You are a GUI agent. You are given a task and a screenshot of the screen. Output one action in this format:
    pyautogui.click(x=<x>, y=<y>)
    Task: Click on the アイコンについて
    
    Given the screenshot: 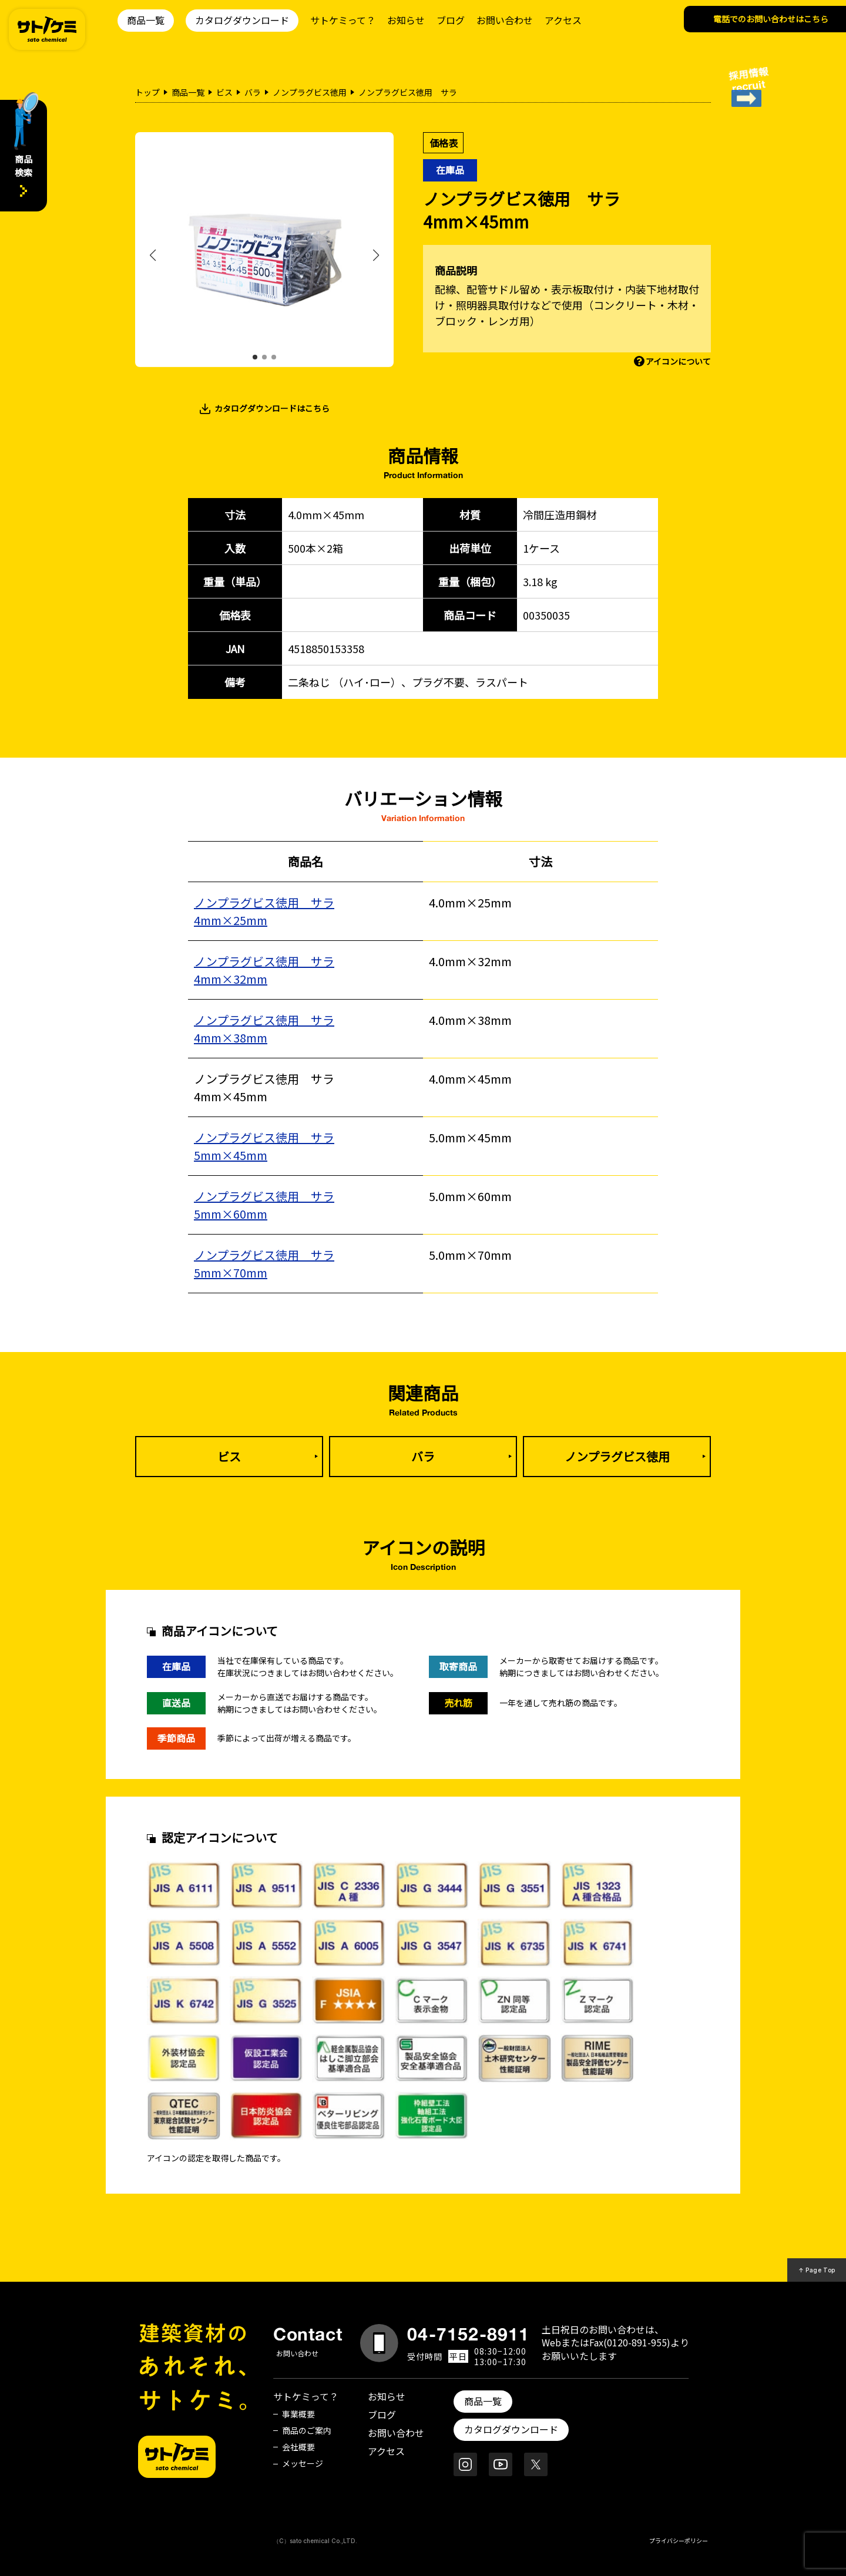 What is the action you would take?
    pyautogui.click(x=678, y=361)
    